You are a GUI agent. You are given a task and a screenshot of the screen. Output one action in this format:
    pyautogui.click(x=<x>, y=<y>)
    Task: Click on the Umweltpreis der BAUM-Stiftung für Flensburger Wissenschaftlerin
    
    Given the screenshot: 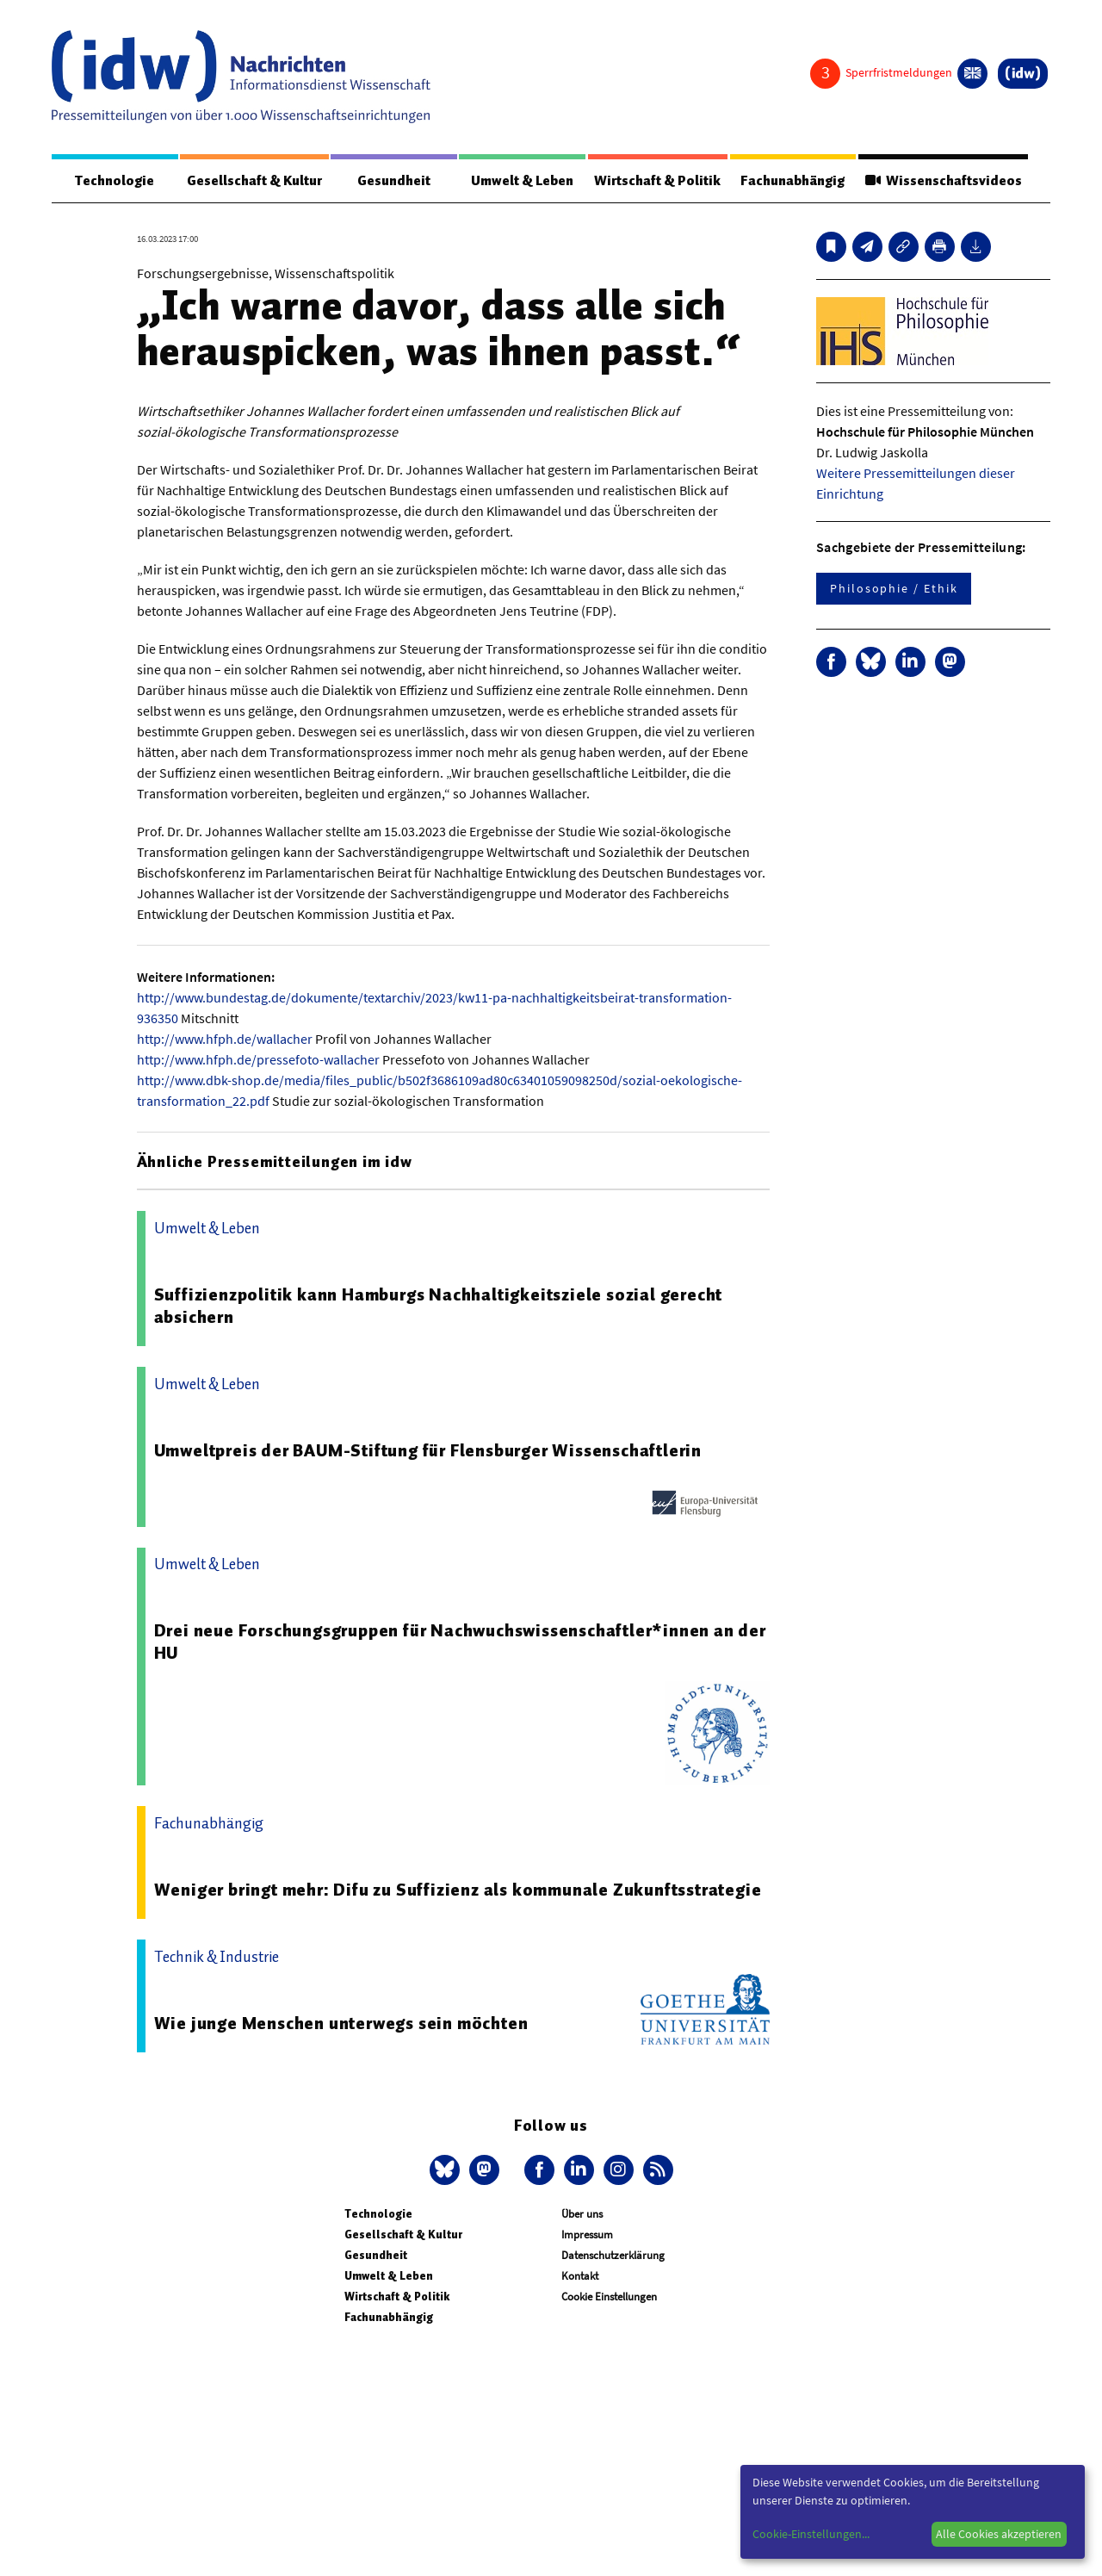 What is the action you would take?
    pyautogui.click(x=428, y=1450)
    